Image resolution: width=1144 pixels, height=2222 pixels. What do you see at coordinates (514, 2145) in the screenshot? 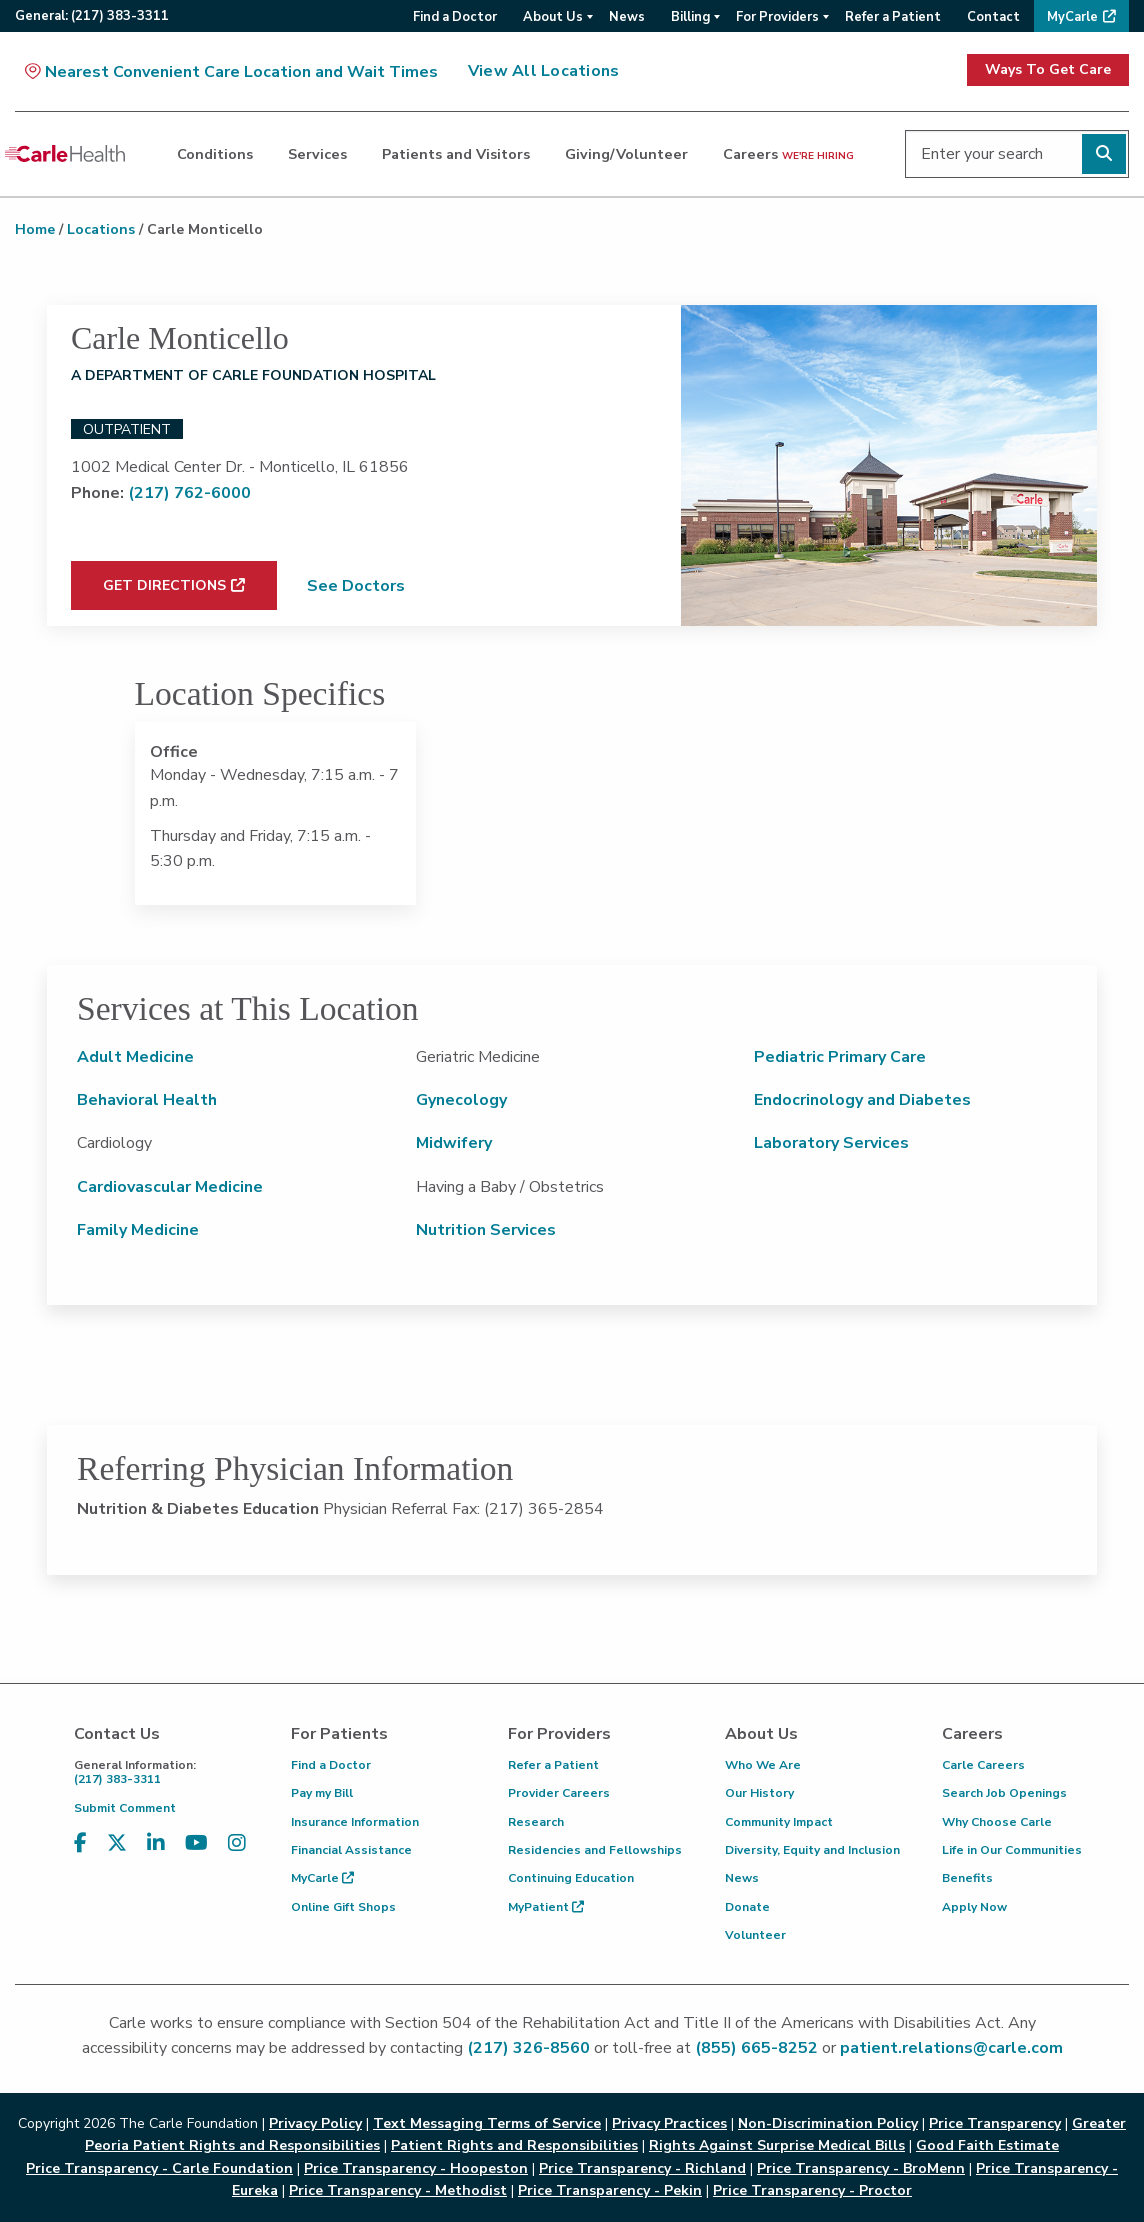
I see `Patient Rights and Responsibilities` at bounding box center [514, 2145].